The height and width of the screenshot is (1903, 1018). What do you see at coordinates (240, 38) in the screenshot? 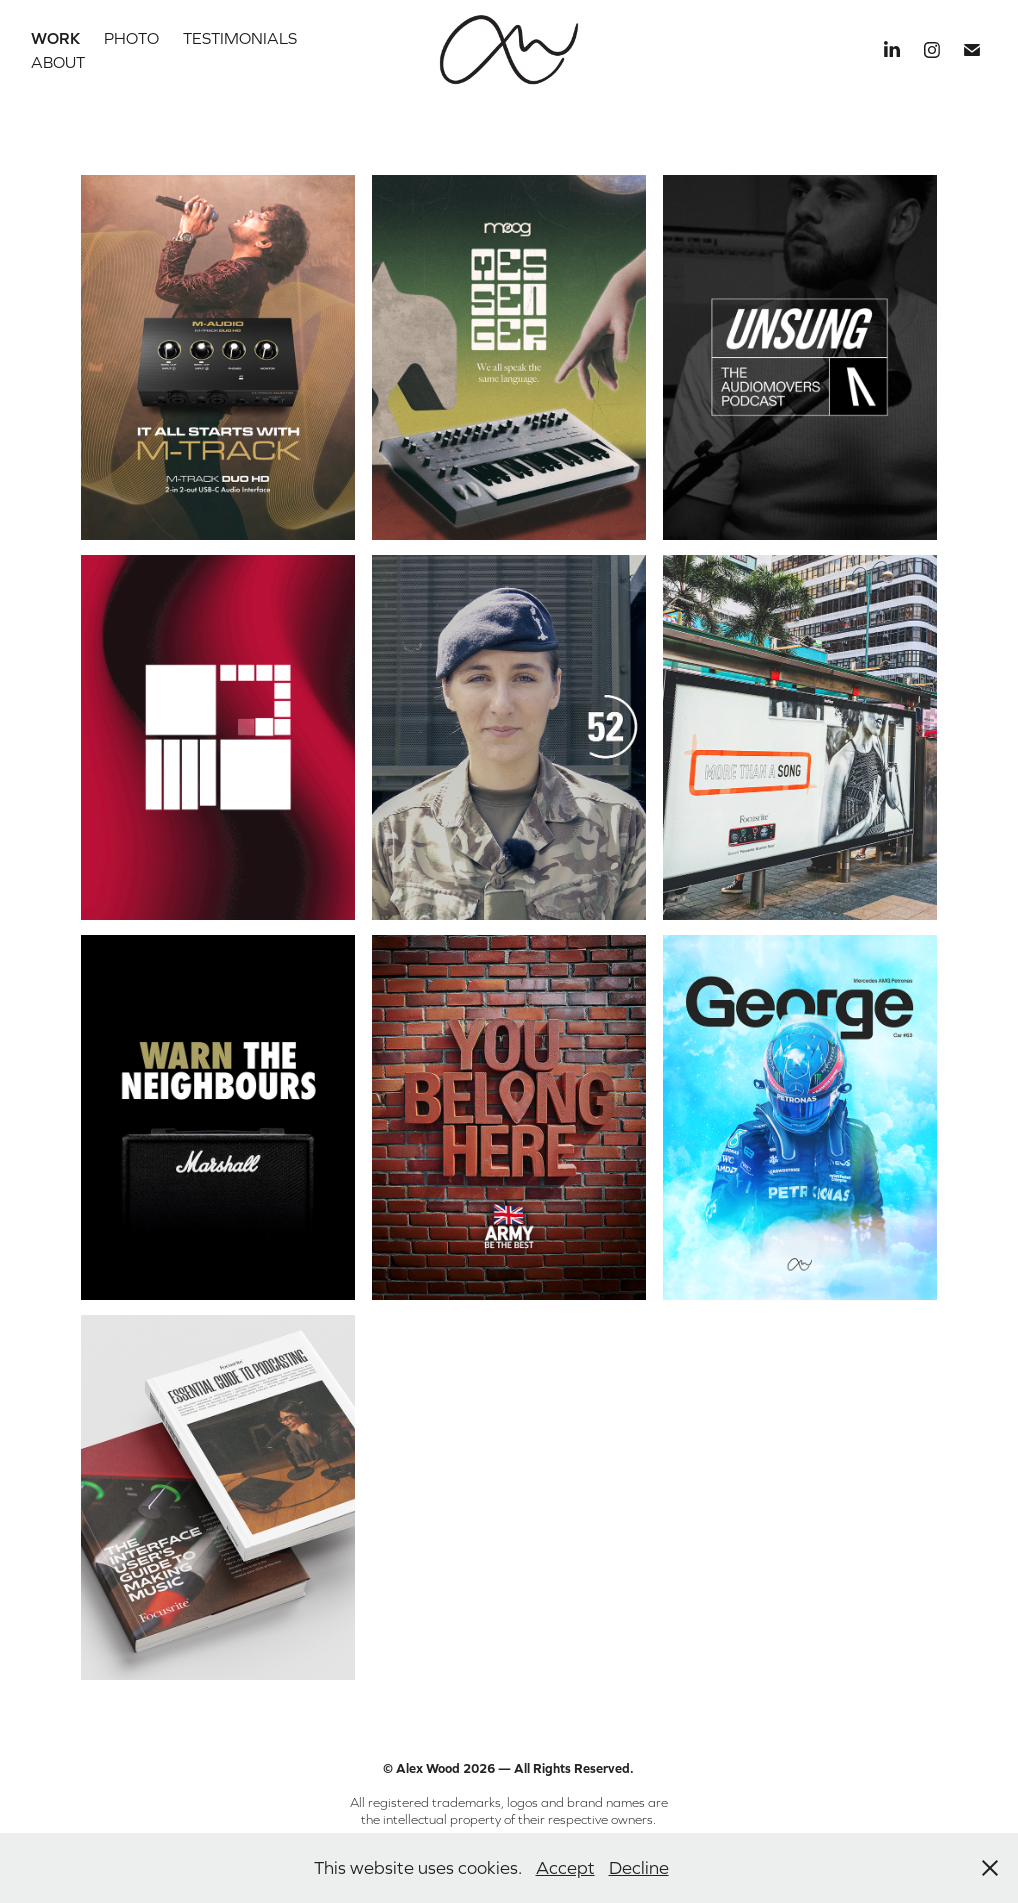
I see `Testimonials` at bounding box center [240, 38].